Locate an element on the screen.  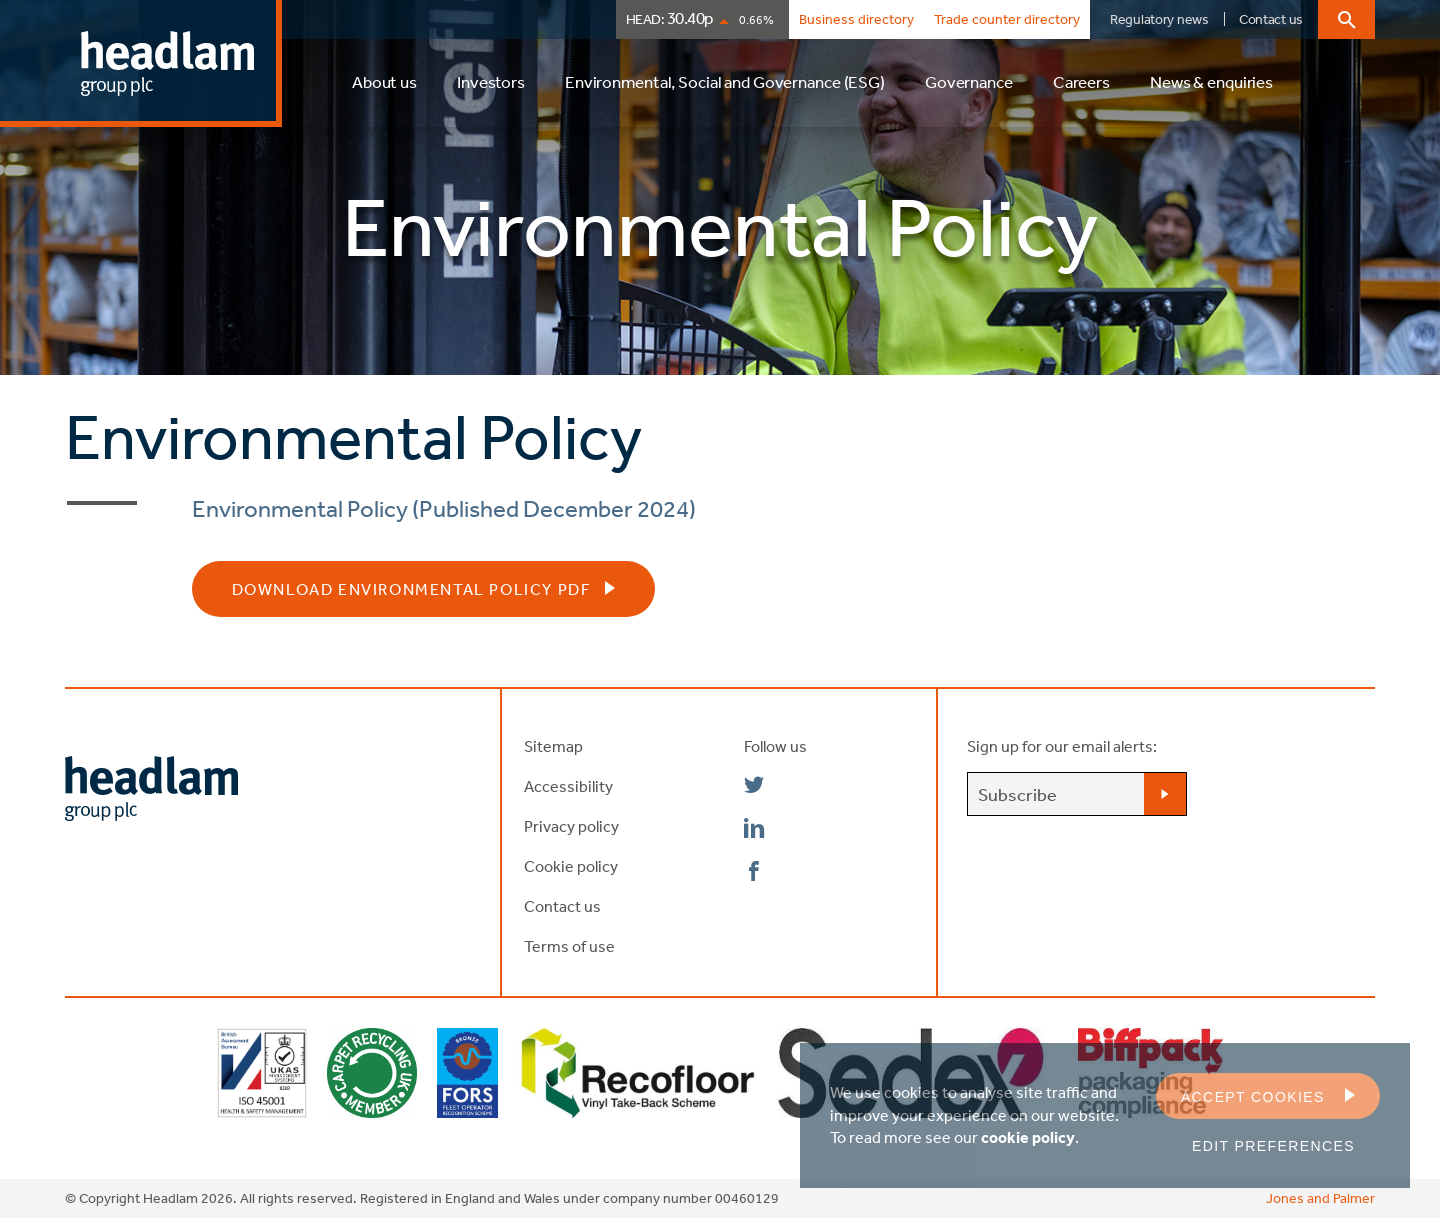
[menuitem] is located at coordinates (384, 91).